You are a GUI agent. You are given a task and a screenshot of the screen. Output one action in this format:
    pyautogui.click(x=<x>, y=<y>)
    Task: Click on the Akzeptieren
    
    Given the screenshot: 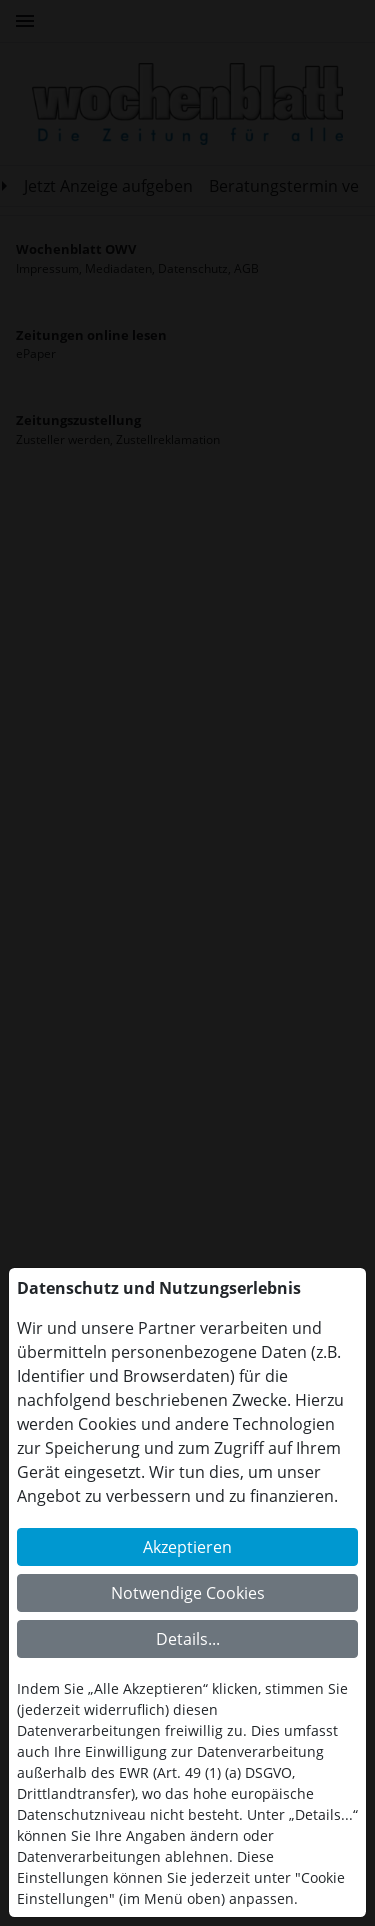 What is the action you would take?
    pyautogui.click(x=187, y=1547)
    